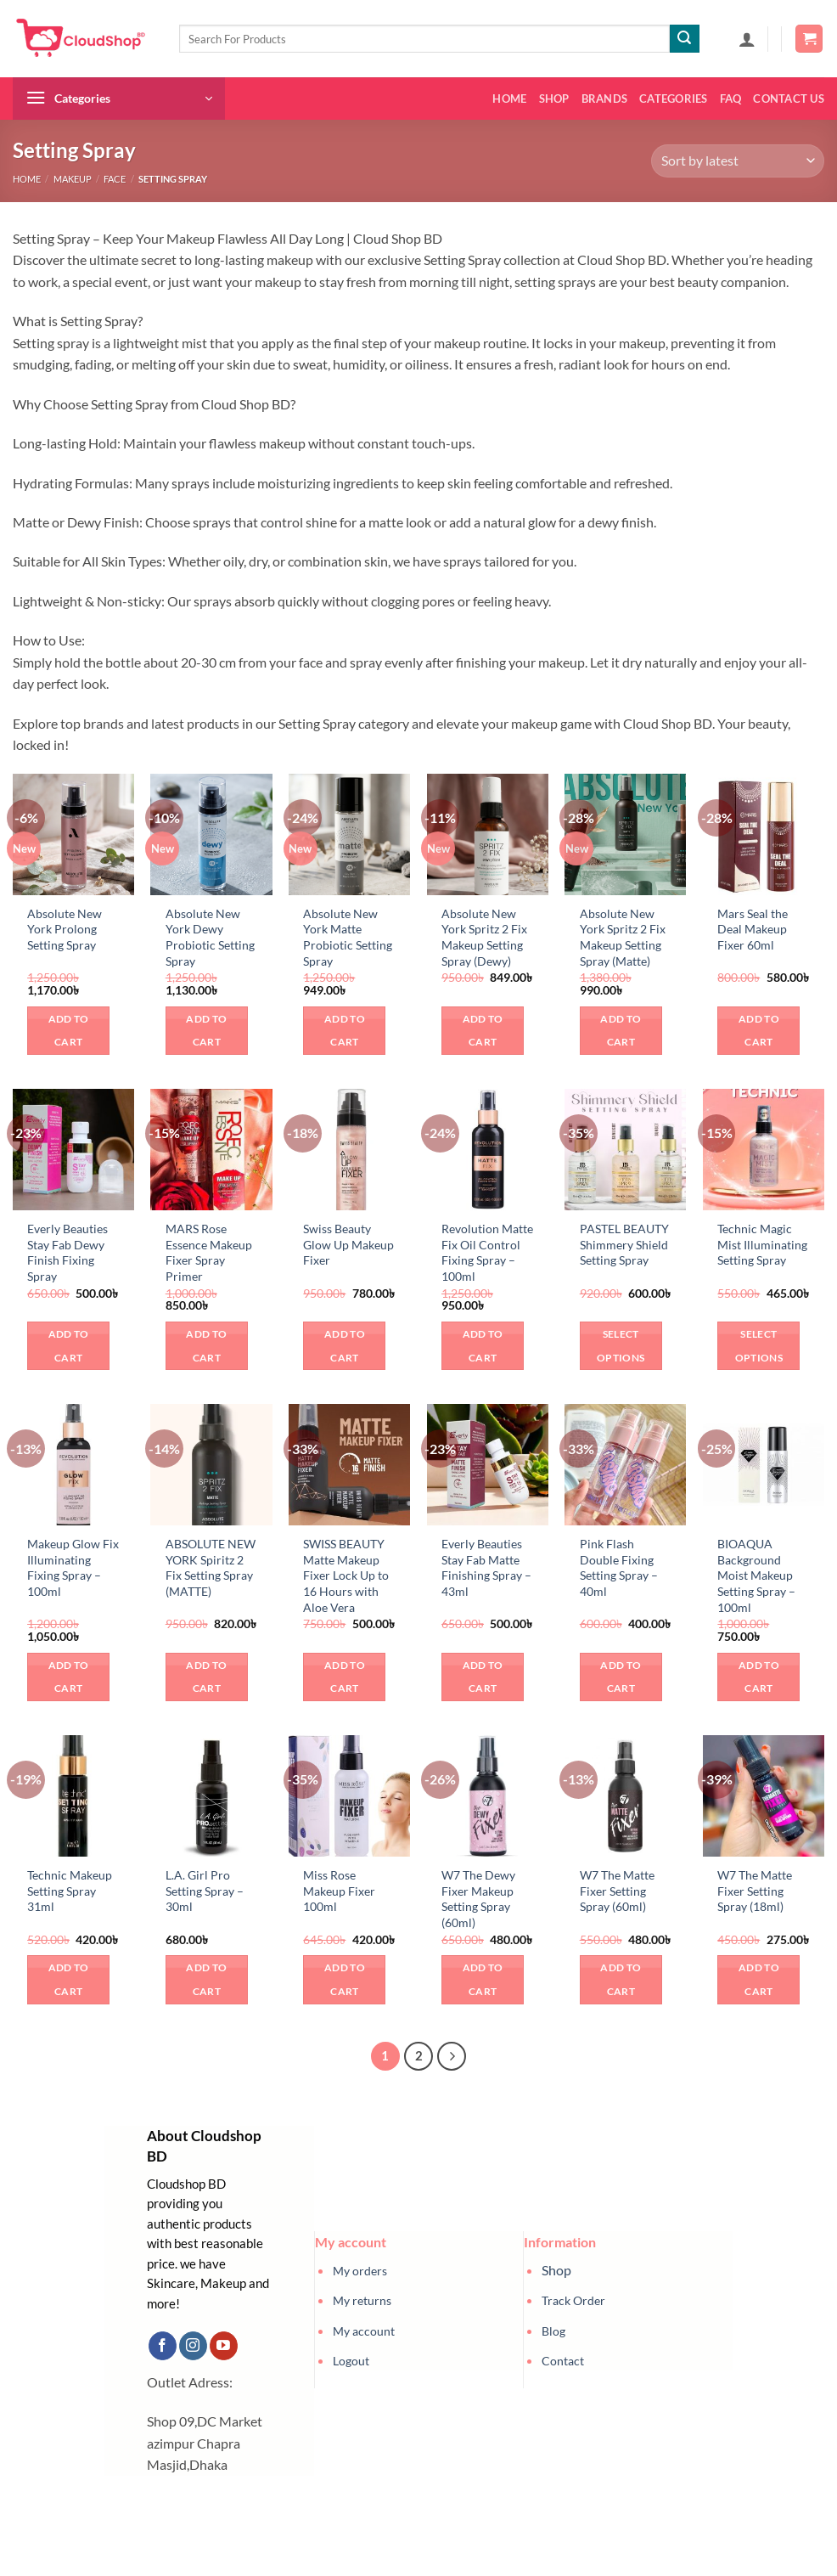  What do you see at coordinates (205, 1891) in the screenshot?
I see `L.A. Girl Pro Setting Spray – 30ml` at bounding box center [205, 1891].